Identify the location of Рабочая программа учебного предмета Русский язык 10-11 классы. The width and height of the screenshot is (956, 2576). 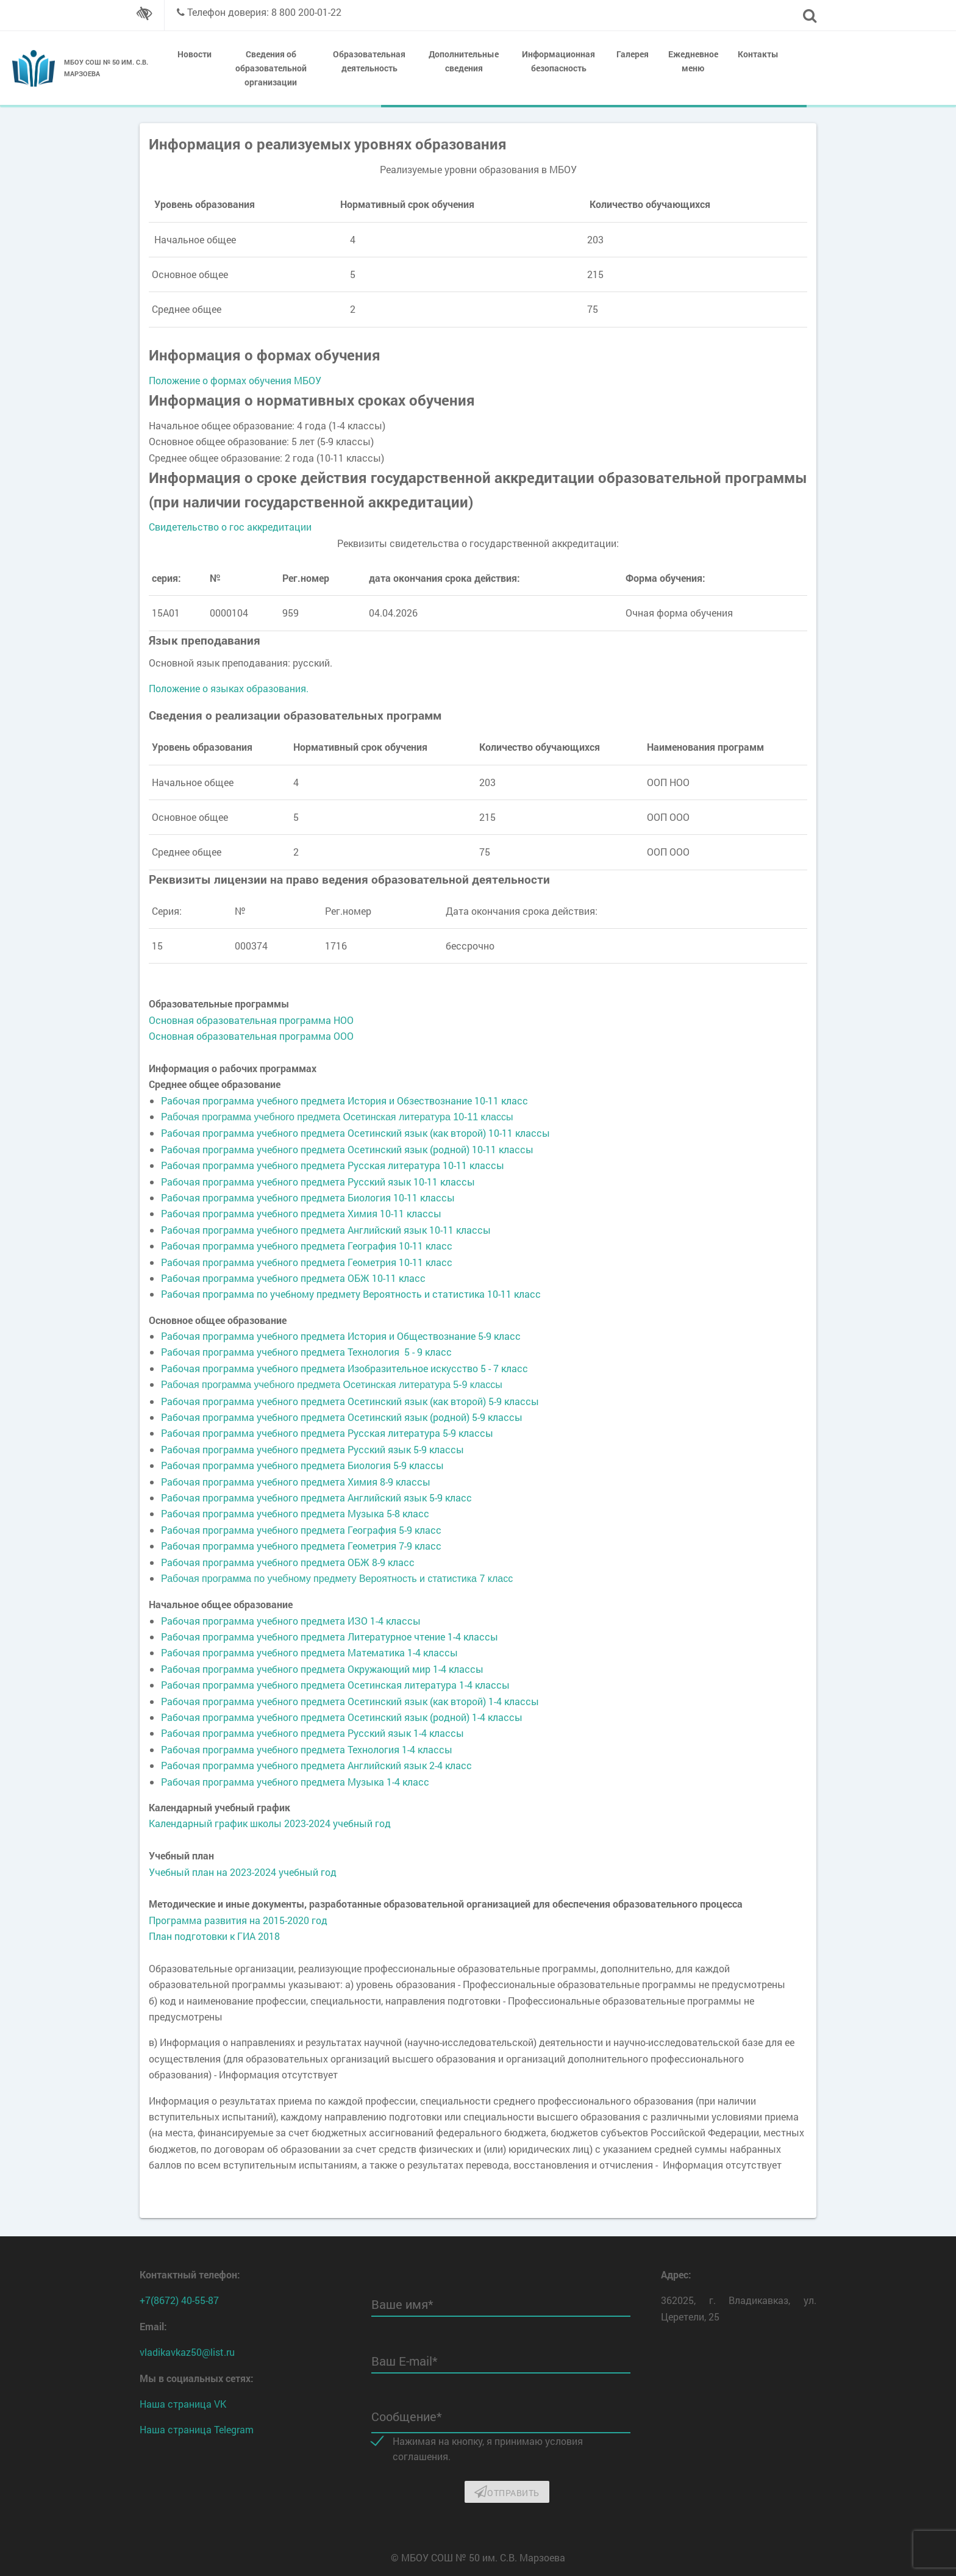
(318, 1181).